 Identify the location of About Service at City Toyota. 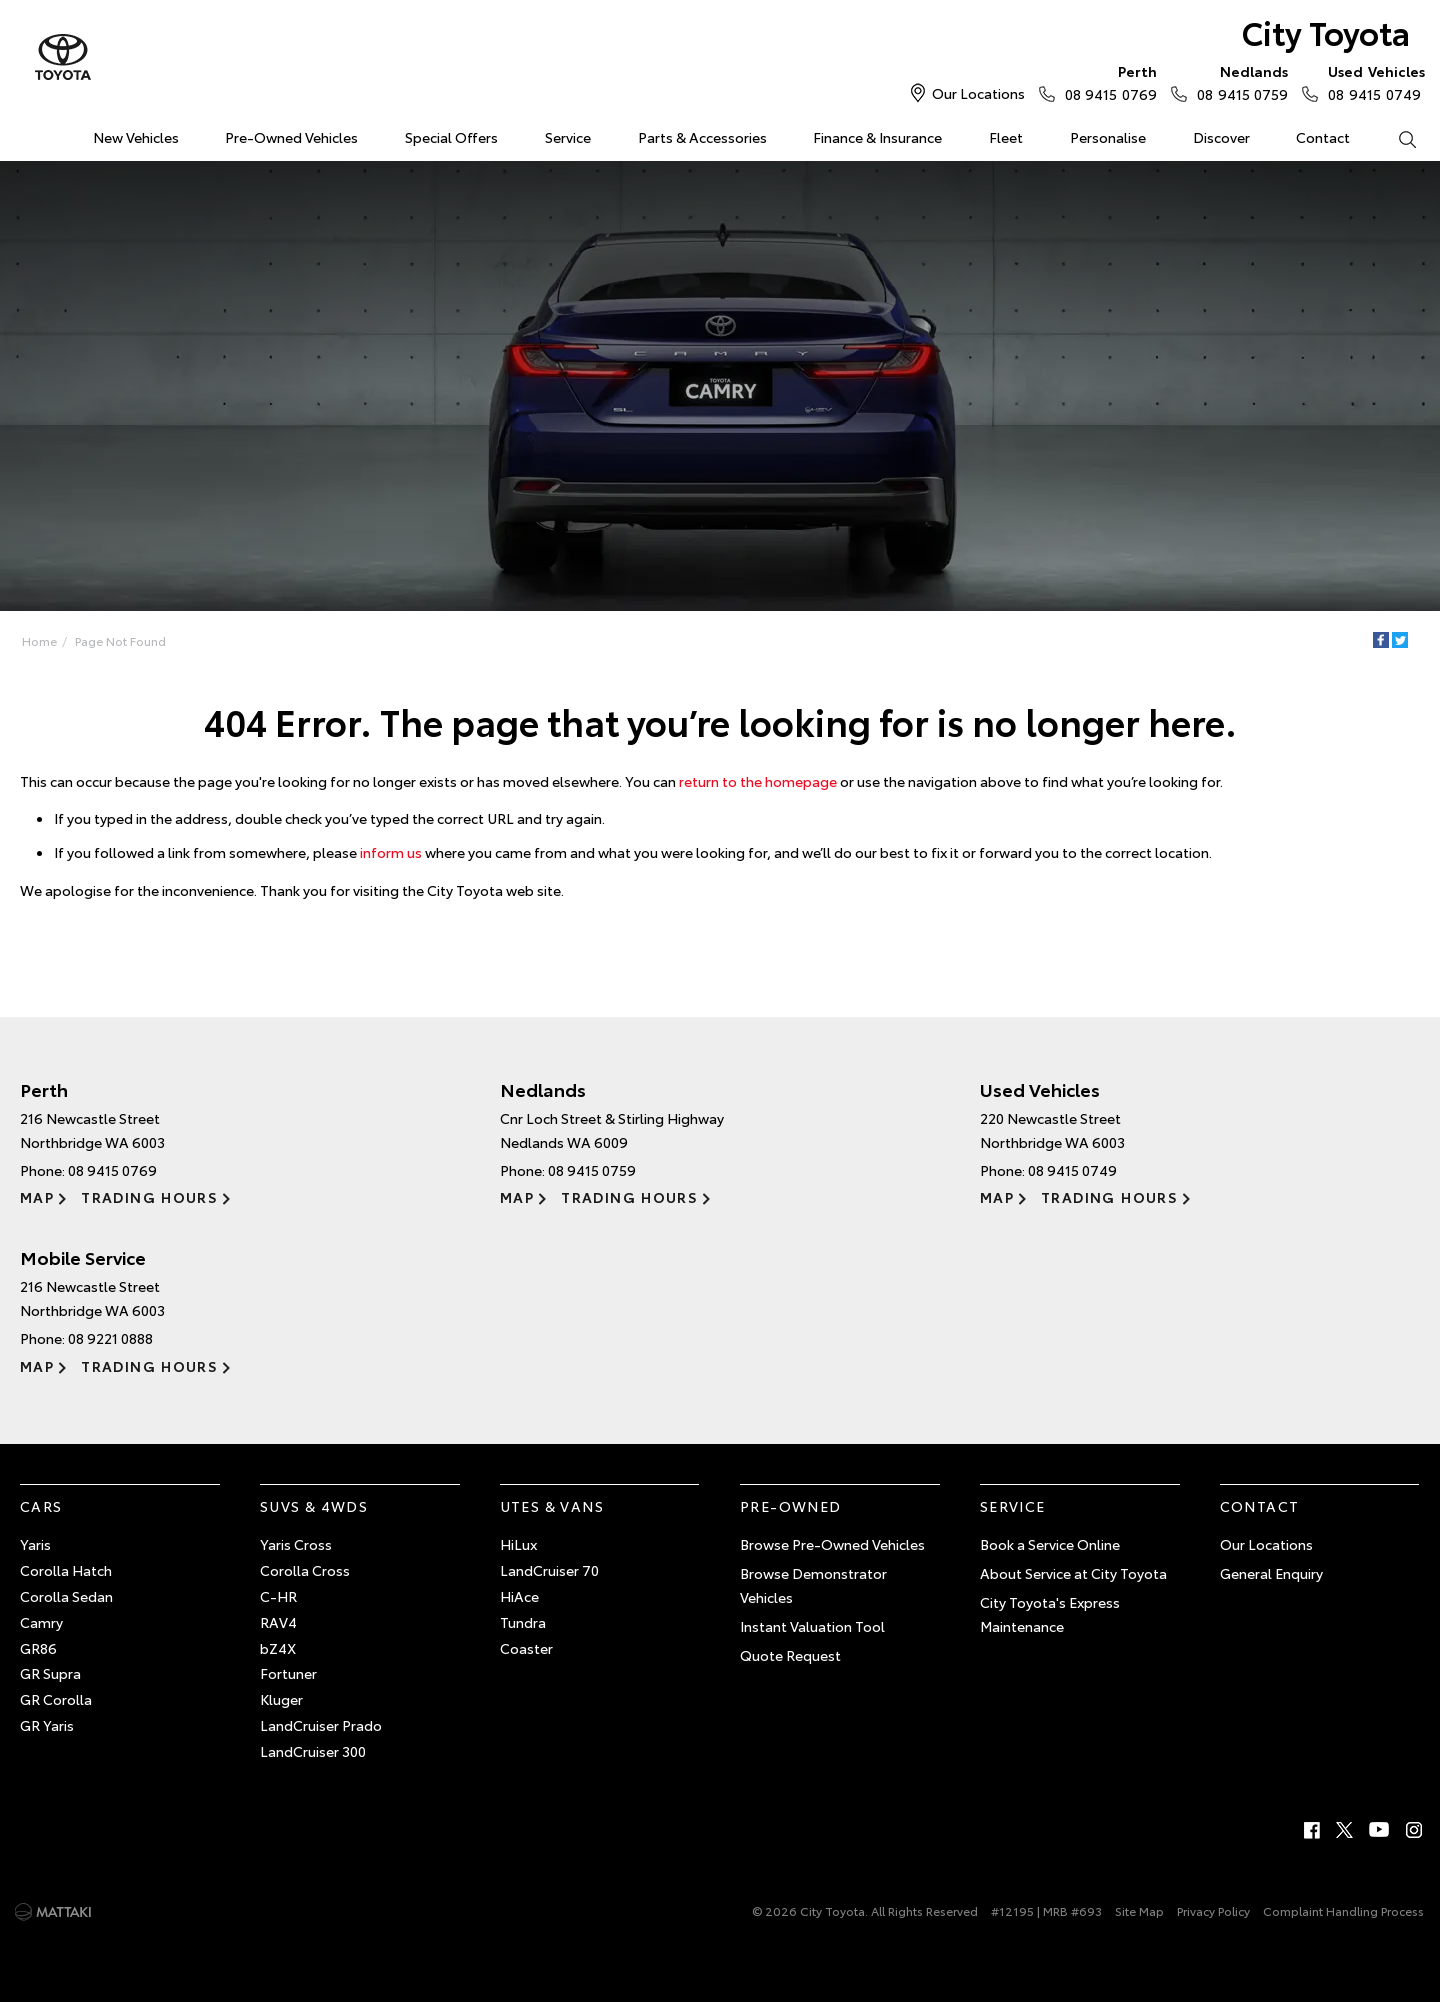
(1073, 1573).